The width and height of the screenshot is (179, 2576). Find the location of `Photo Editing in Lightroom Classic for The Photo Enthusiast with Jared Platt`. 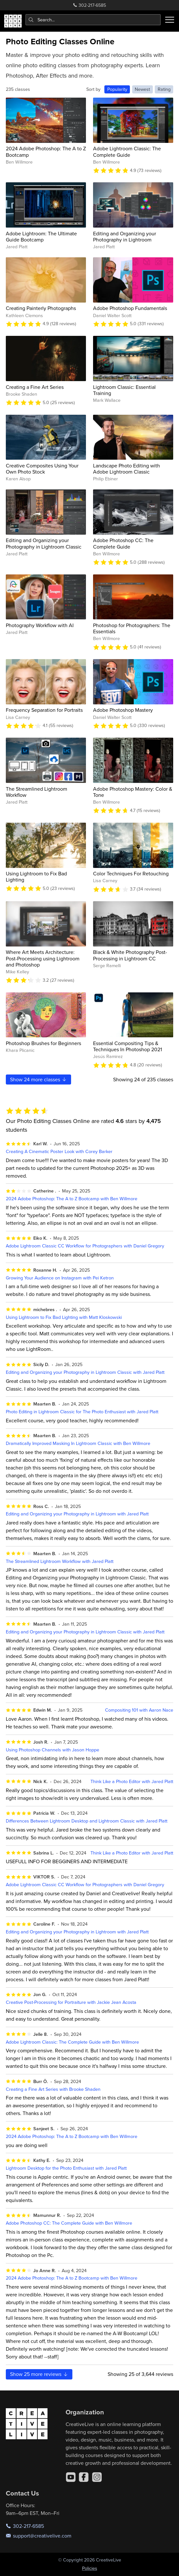

Photo Editing in Lightroom Classic for The Photo Enthusiast with Jared Platt is located at coordinates (82, 1411).